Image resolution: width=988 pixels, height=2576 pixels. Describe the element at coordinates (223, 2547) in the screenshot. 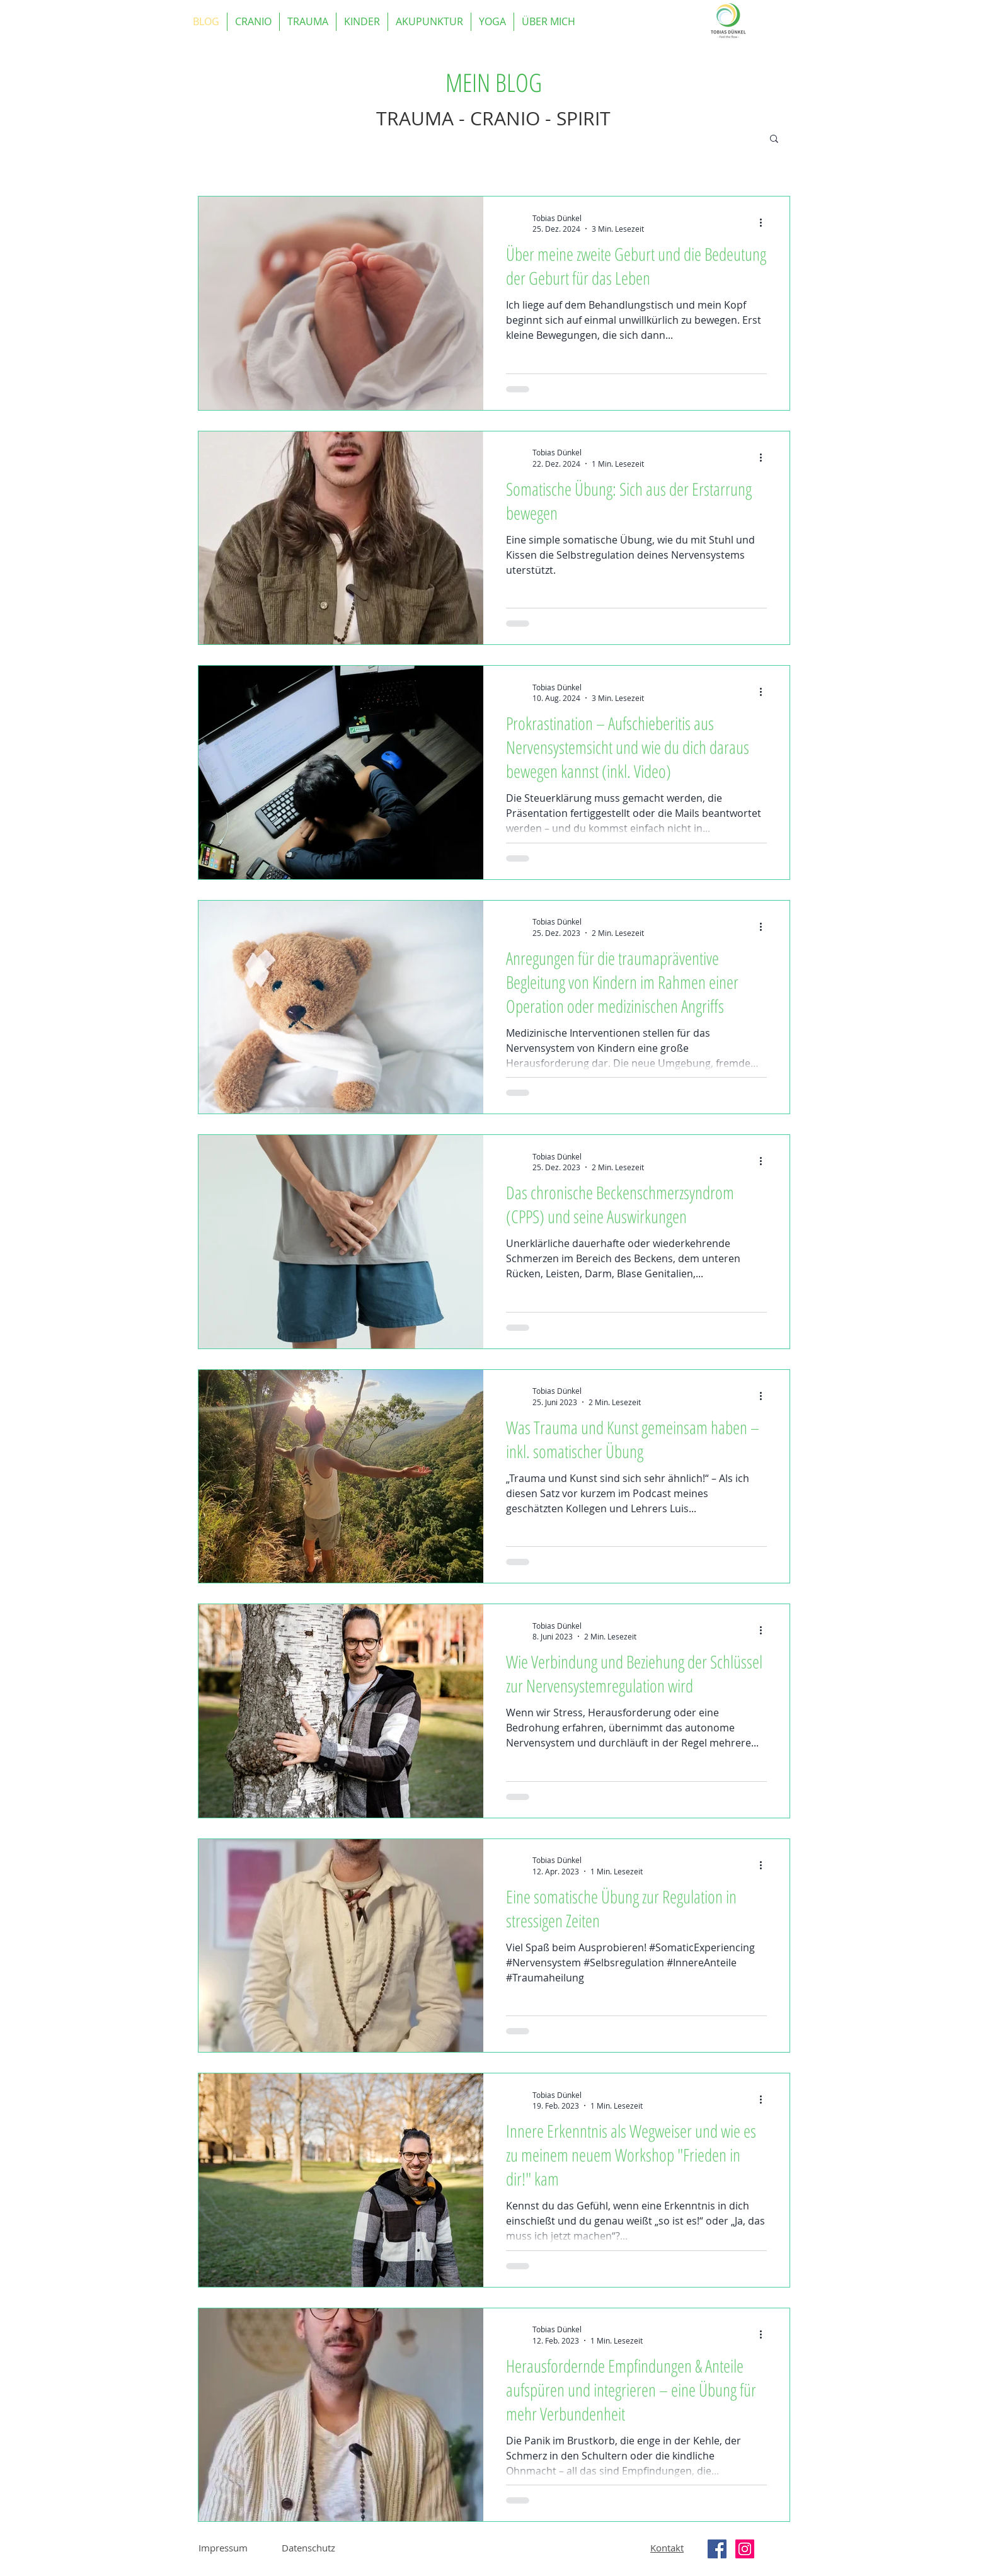

I see `Impressum` at that location.